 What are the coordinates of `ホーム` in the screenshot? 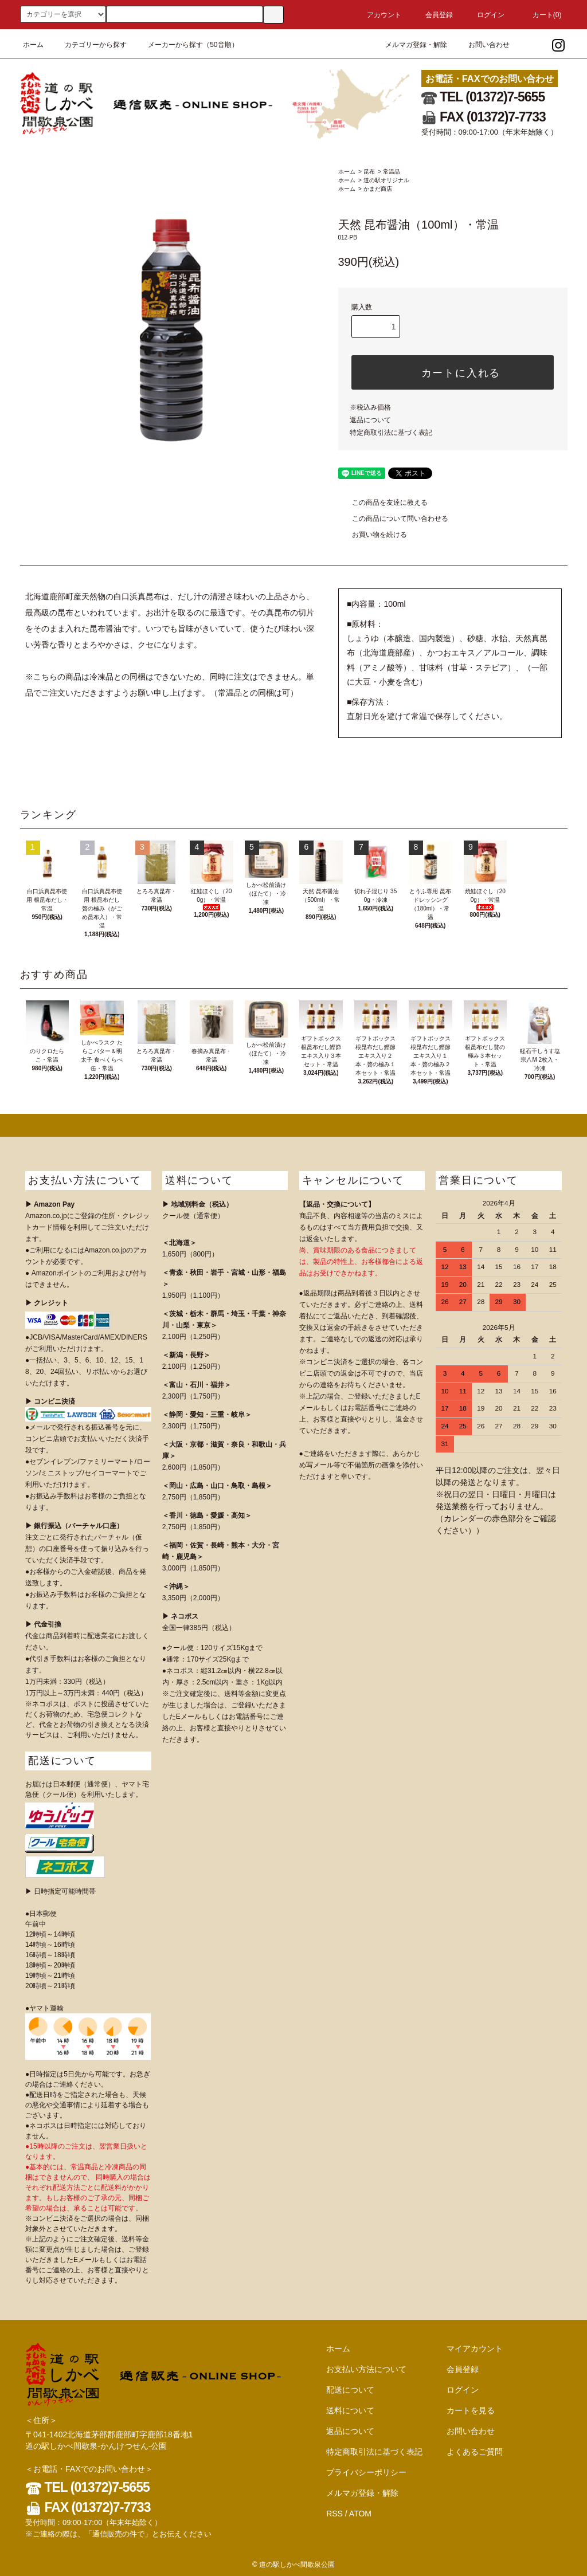 It's located at (33, 45).